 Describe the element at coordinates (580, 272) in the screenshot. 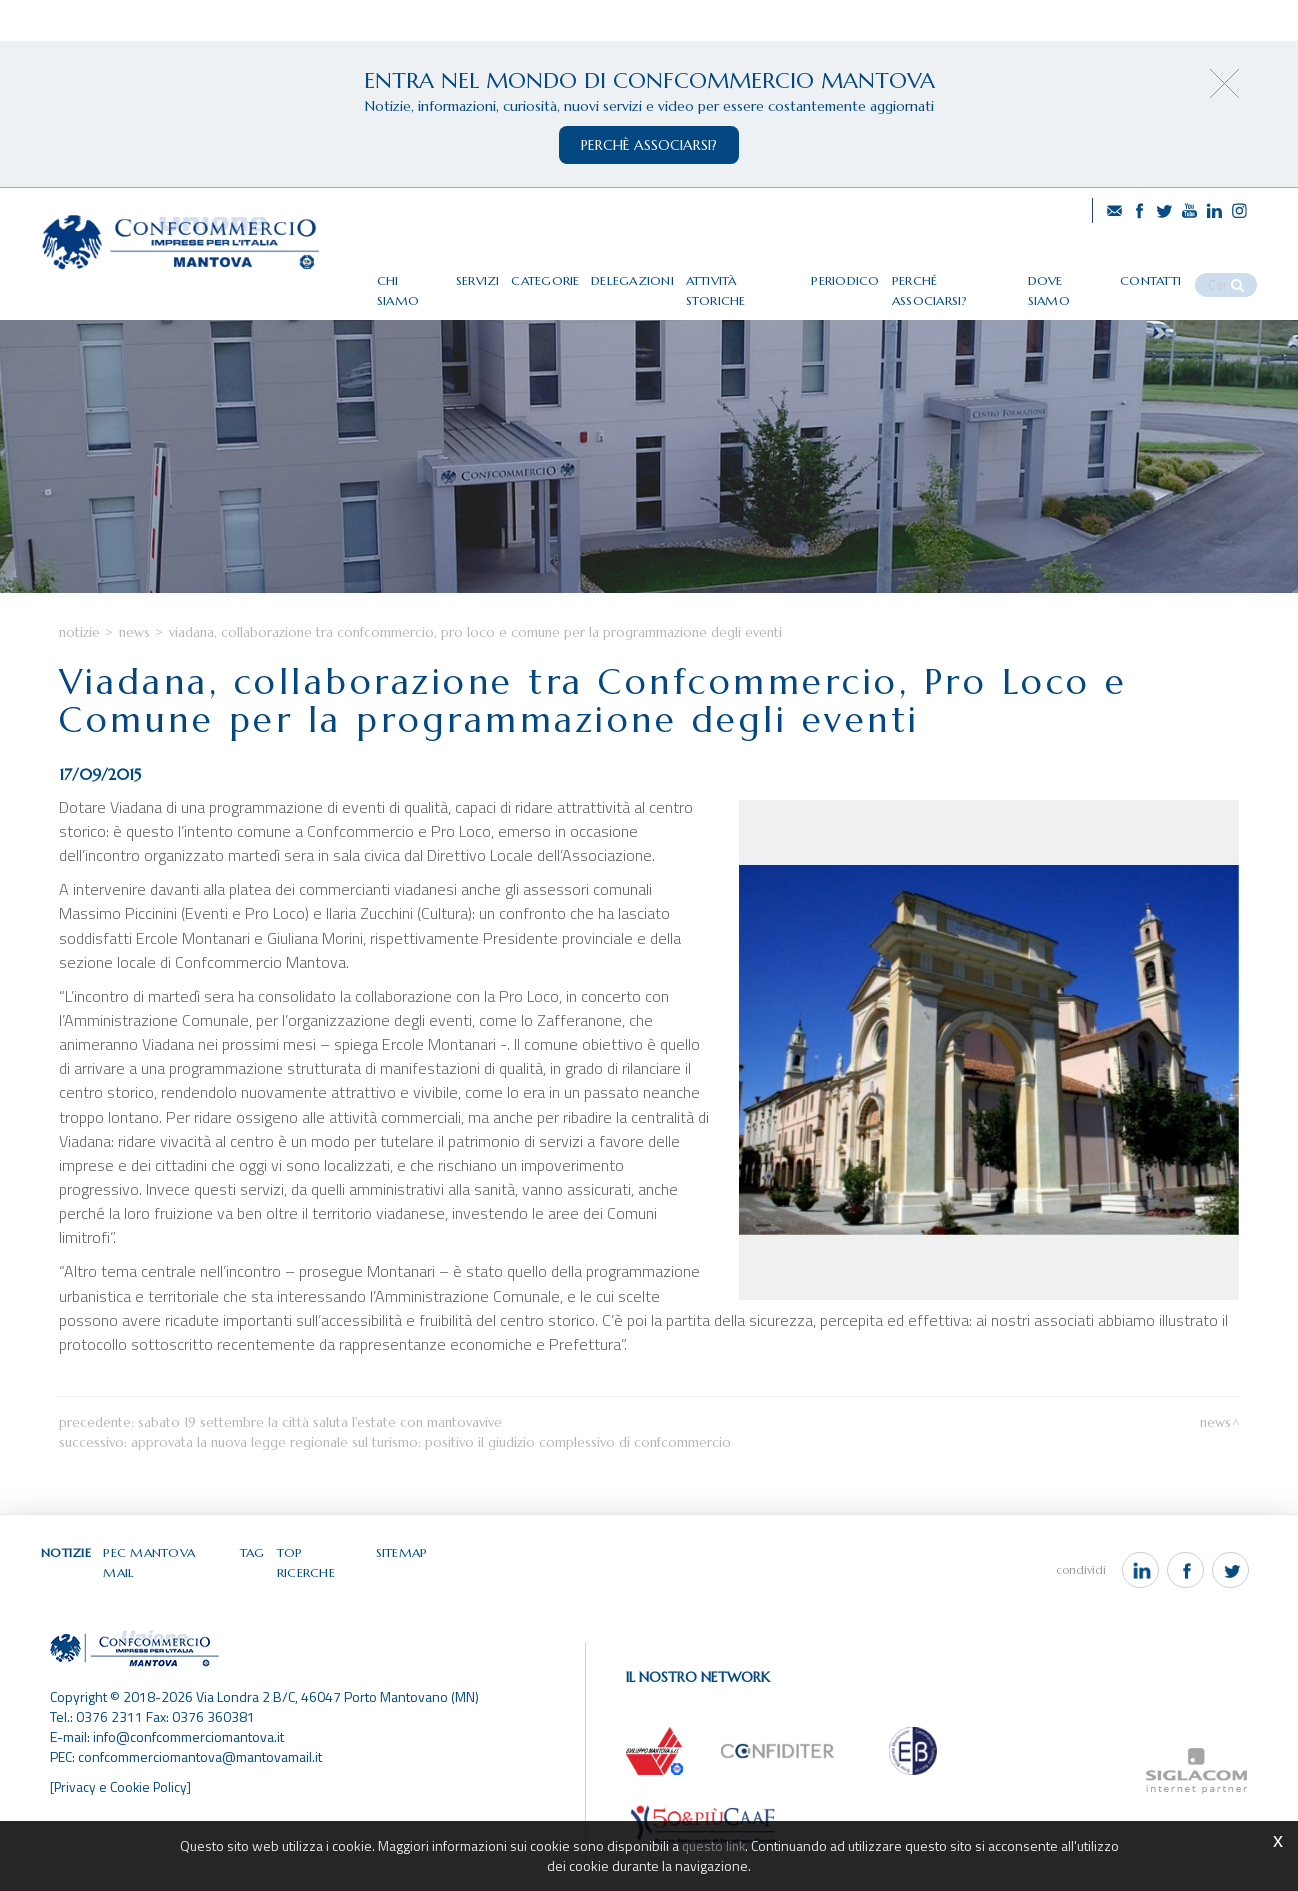

I see `Categorie` at that location.